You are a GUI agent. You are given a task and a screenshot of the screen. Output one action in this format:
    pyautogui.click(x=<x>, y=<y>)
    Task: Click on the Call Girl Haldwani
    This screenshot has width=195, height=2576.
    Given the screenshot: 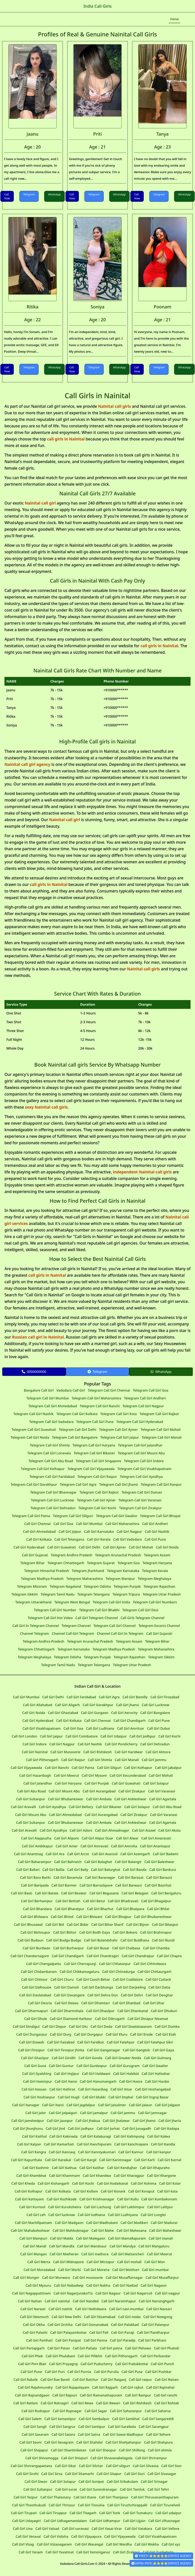 What is the action you would take?
    pyautogui.click(x=96, y=2073)
    